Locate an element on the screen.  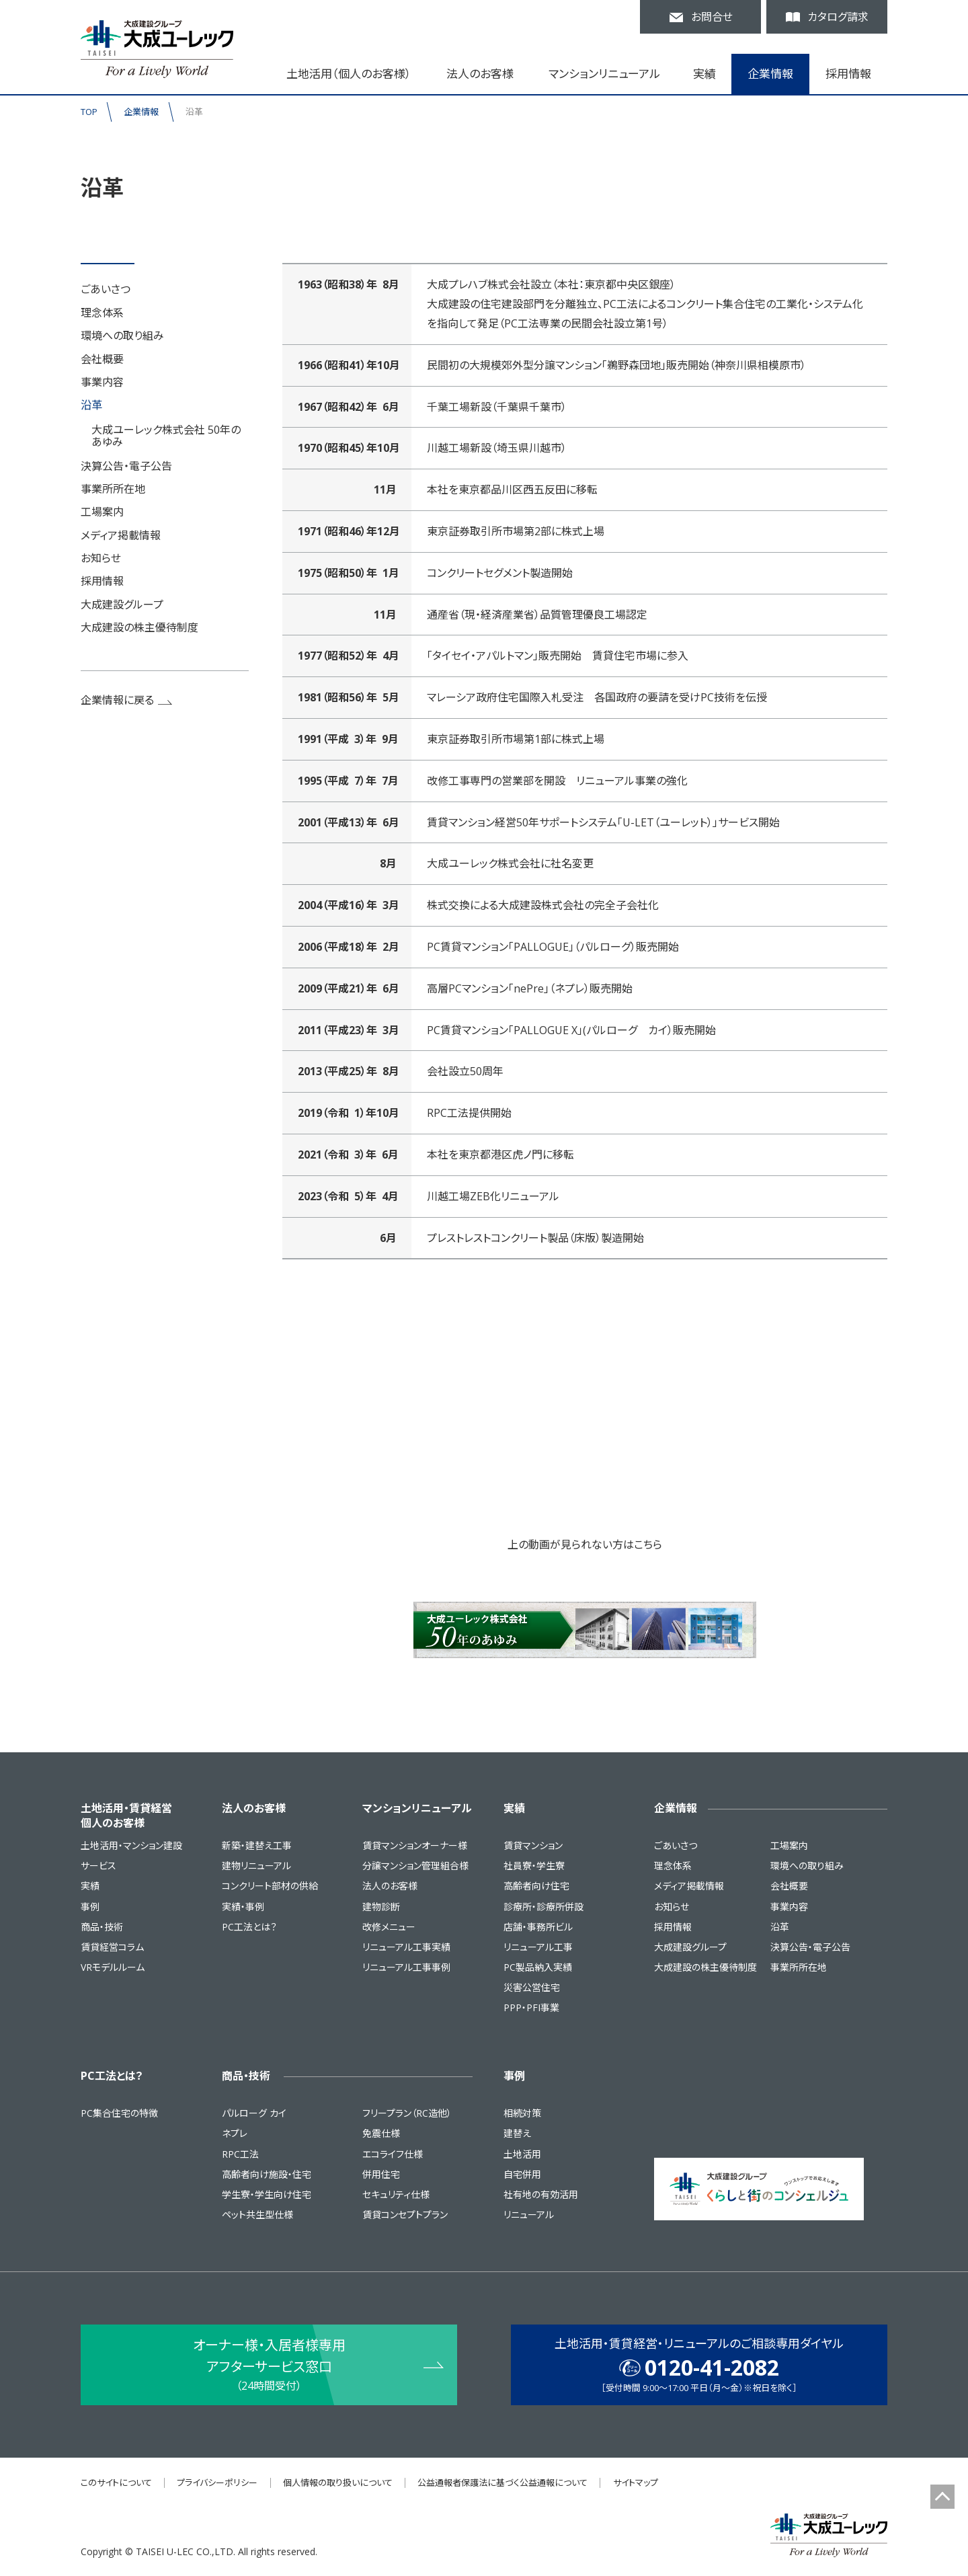
TOP is located at coordinates (89, 112).